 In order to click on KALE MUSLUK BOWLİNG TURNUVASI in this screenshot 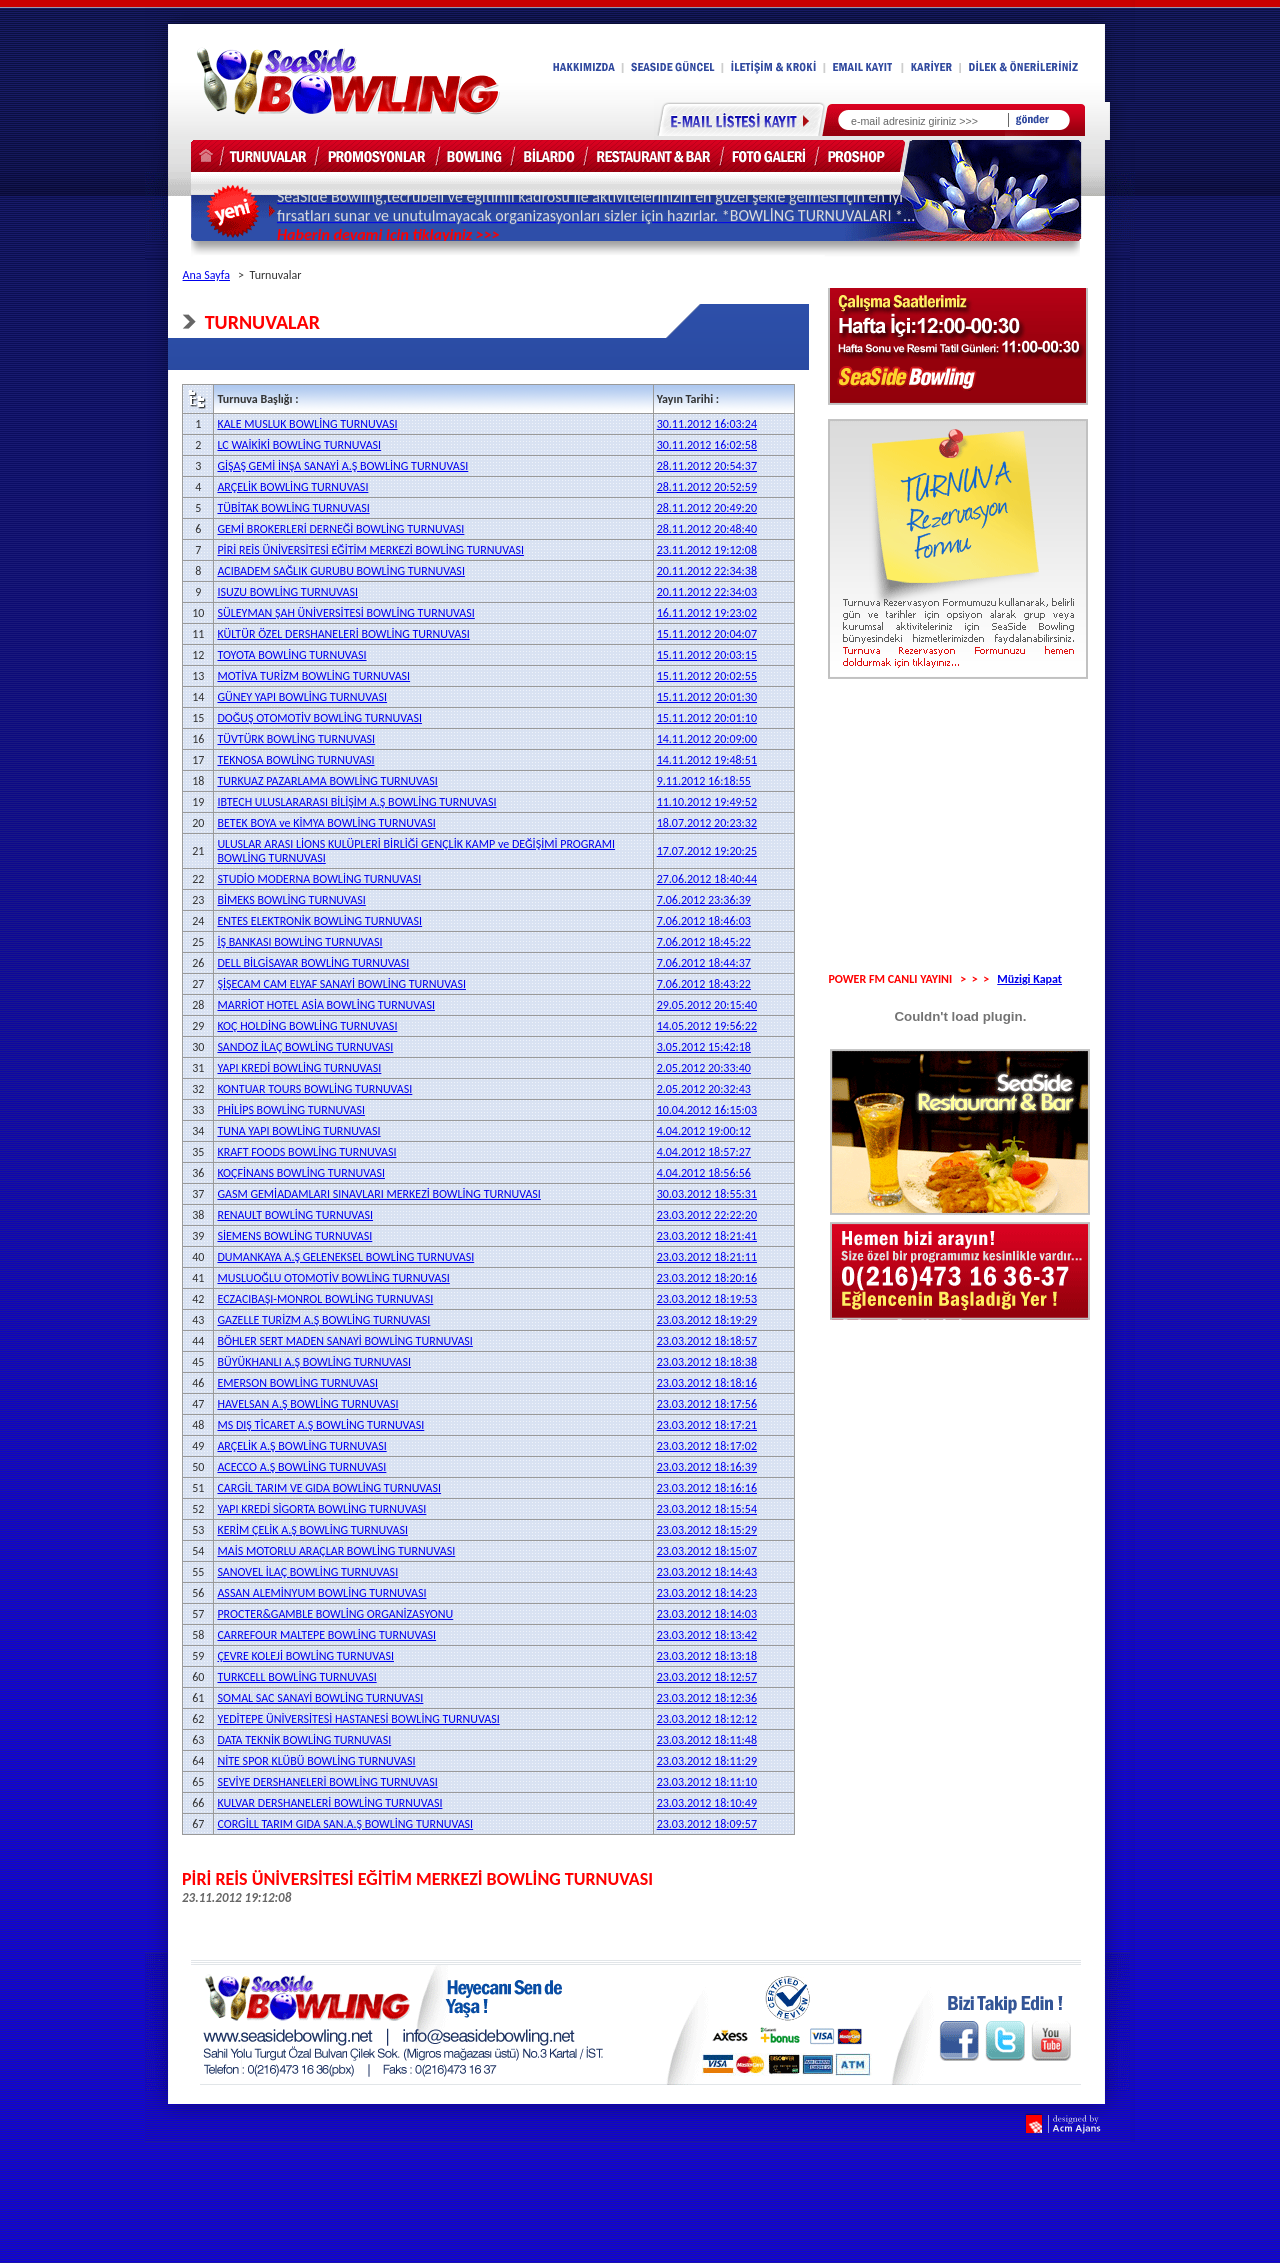, I will do `click(307, 424)`.